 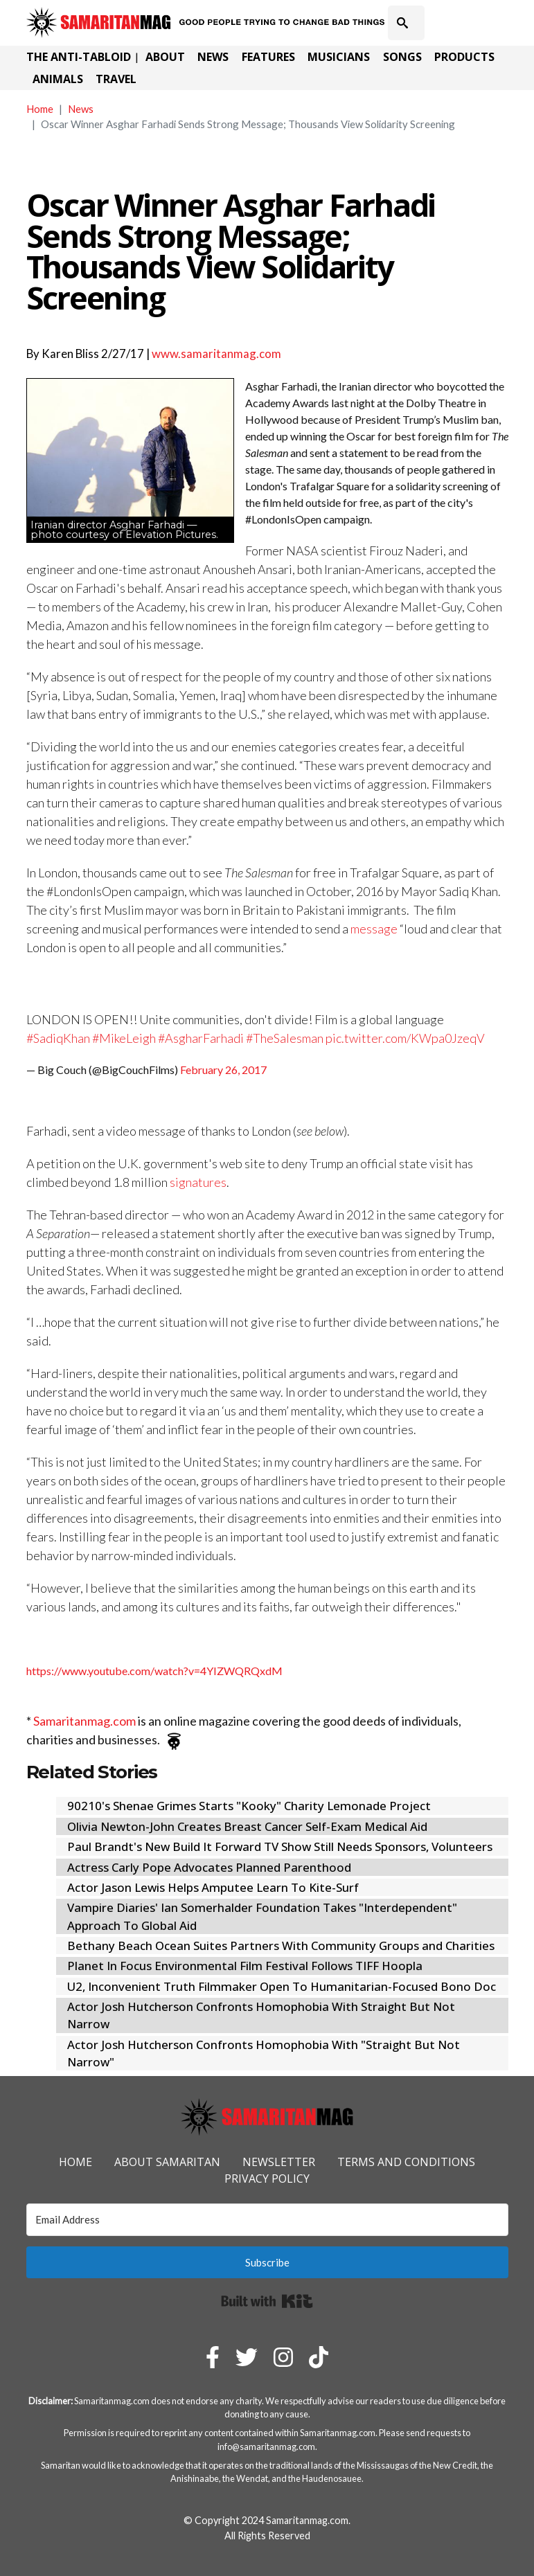 I want to click on Animals, so click(x=58, y=79).